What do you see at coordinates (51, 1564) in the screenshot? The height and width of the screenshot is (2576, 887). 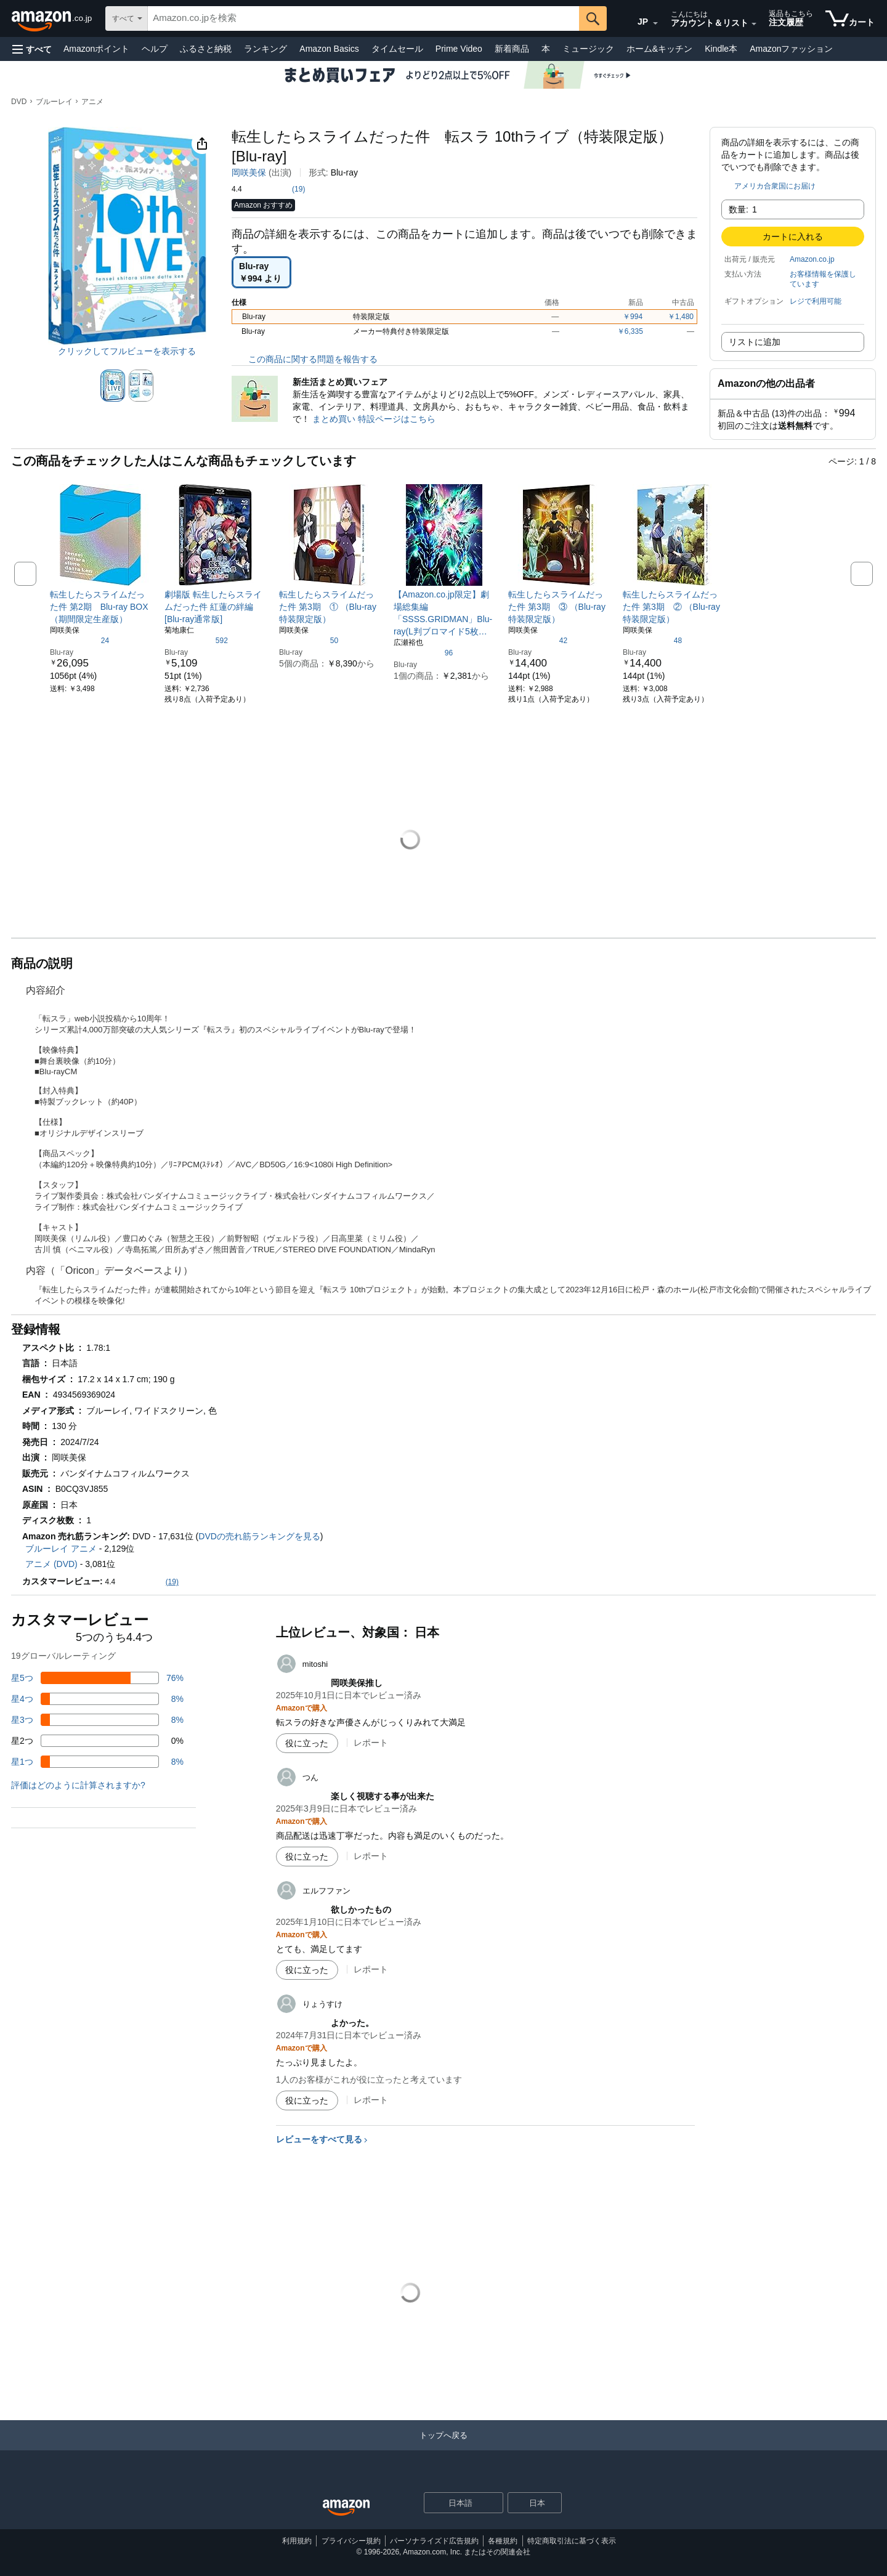 I see `アニメ (DVD)` at bounding box center [51, 1564].